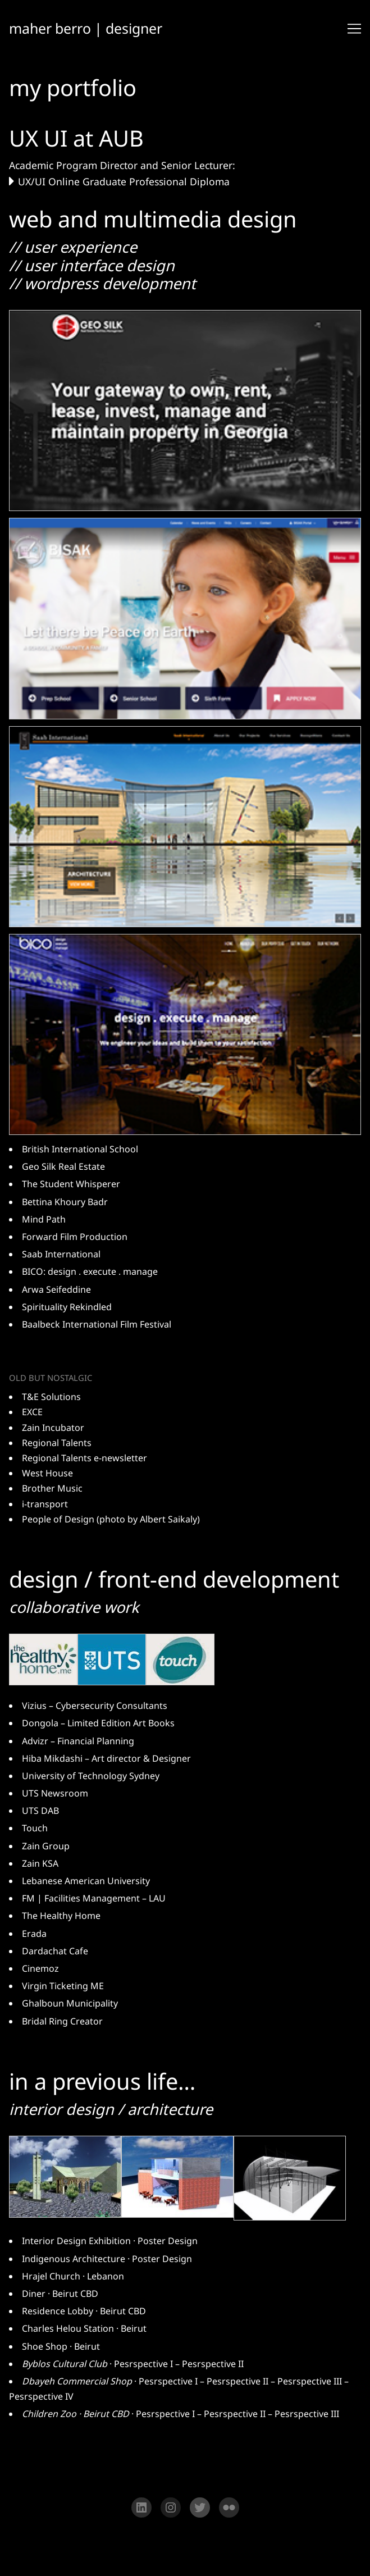 This screenshot has height=2576, width=370. Describe the element at coordinates (40, 1812) in the screenshot. I see `UTS DAB` at that location.